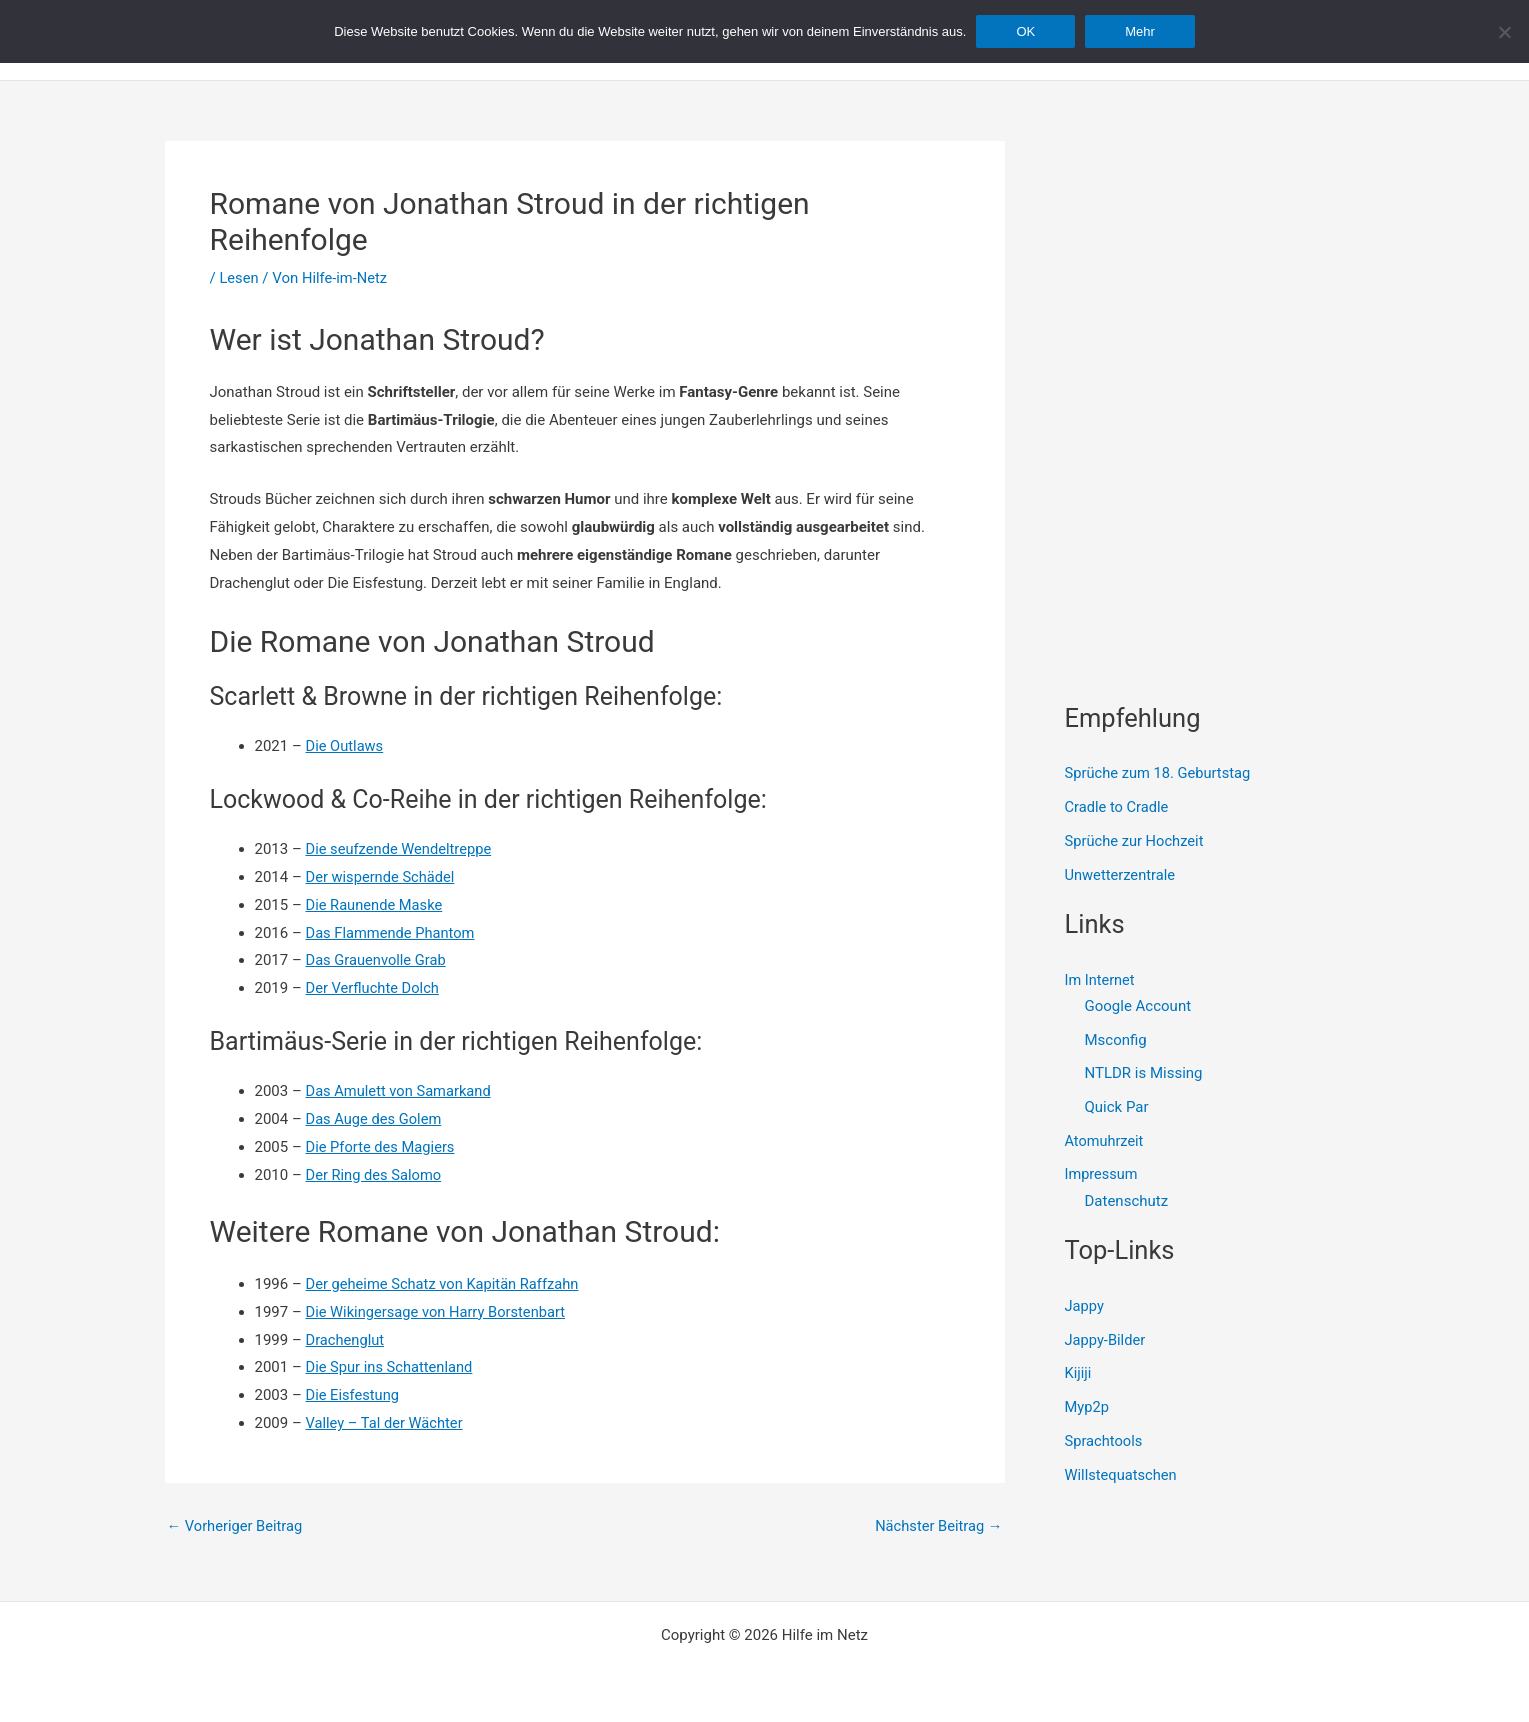 The height and width of the screenshot is (1722, 1529). Describe the element at coordinates (1121, 875) in the screenshot. I see `Unwetterzentrale` at that location.